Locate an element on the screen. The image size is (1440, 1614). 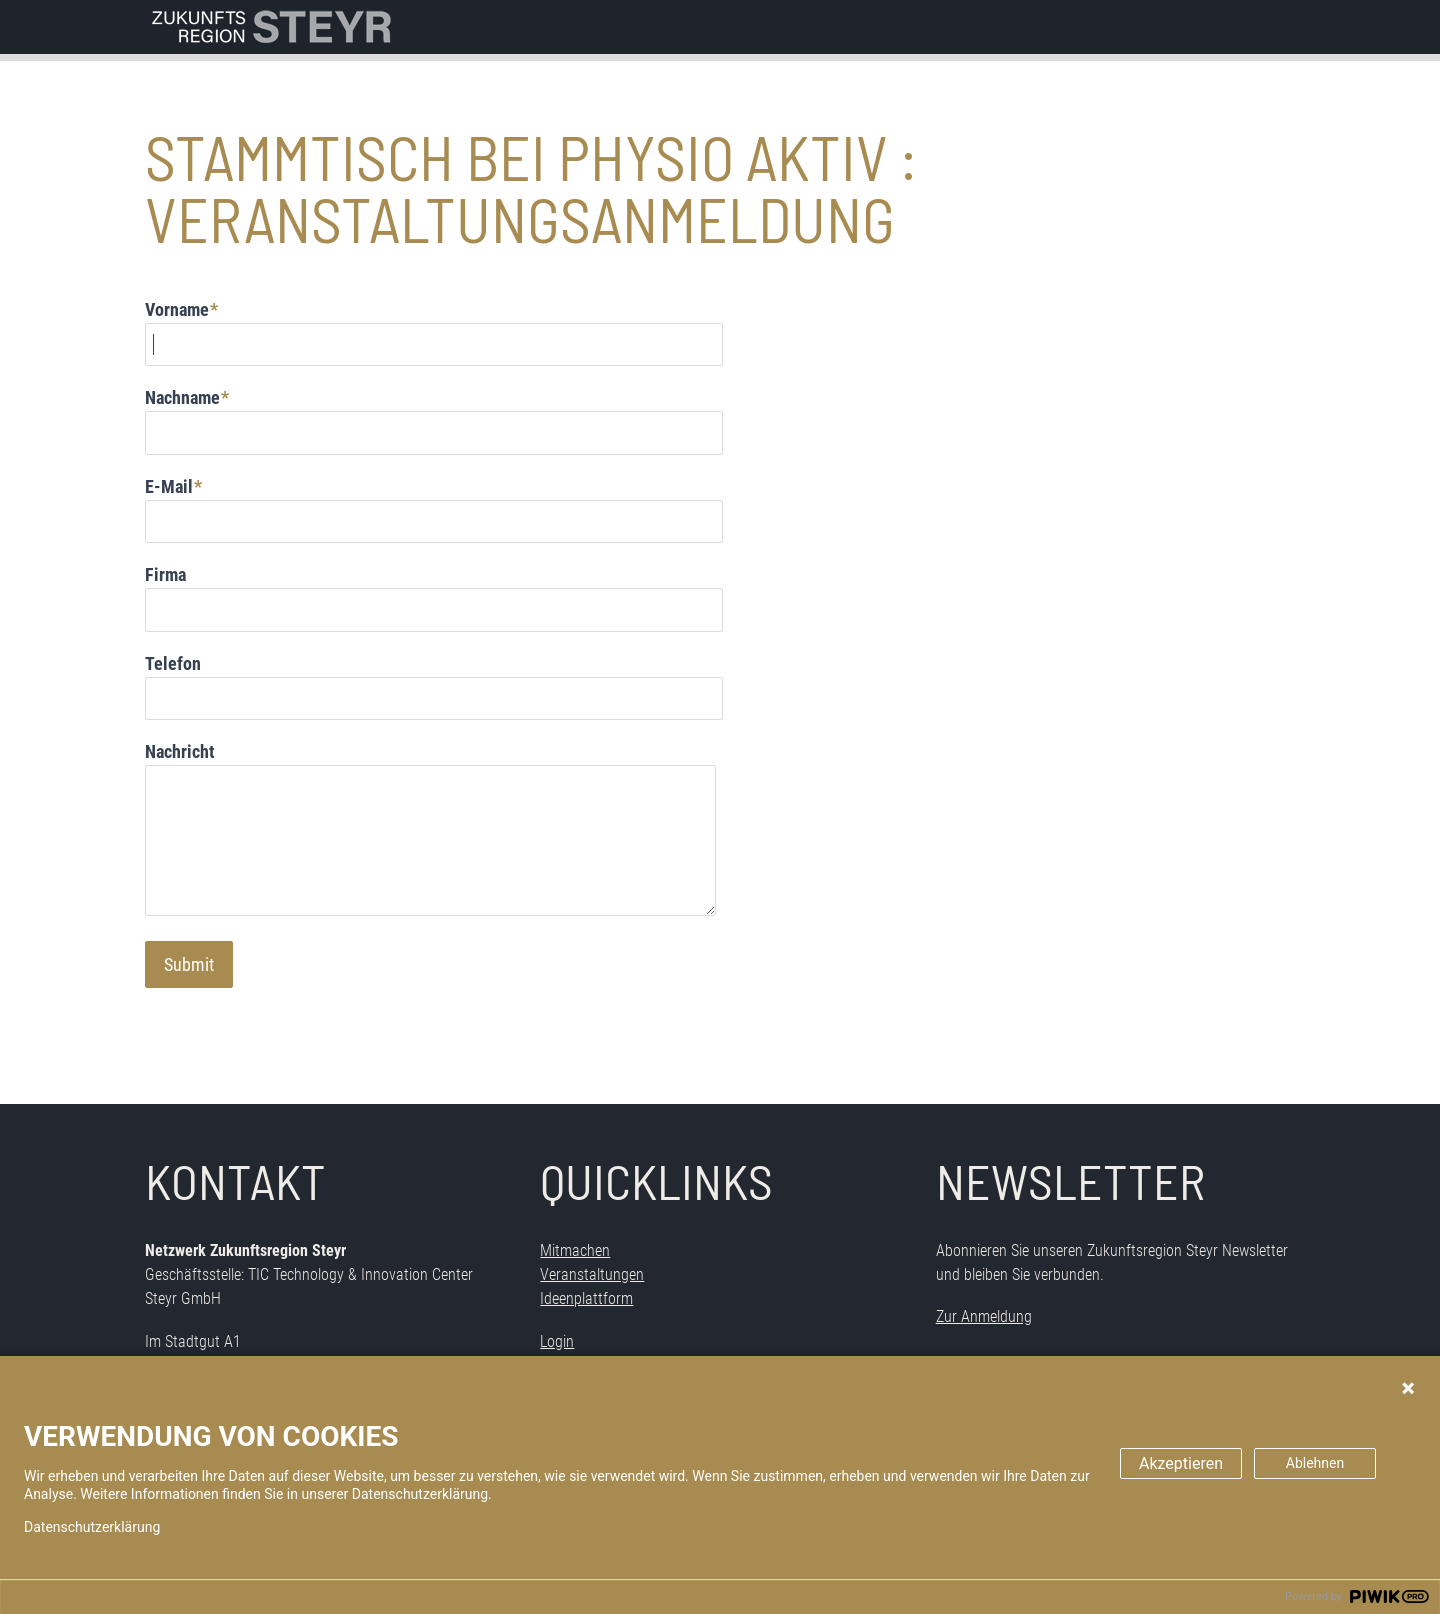
Ideenplattform is located at coordinates (586, 1298).